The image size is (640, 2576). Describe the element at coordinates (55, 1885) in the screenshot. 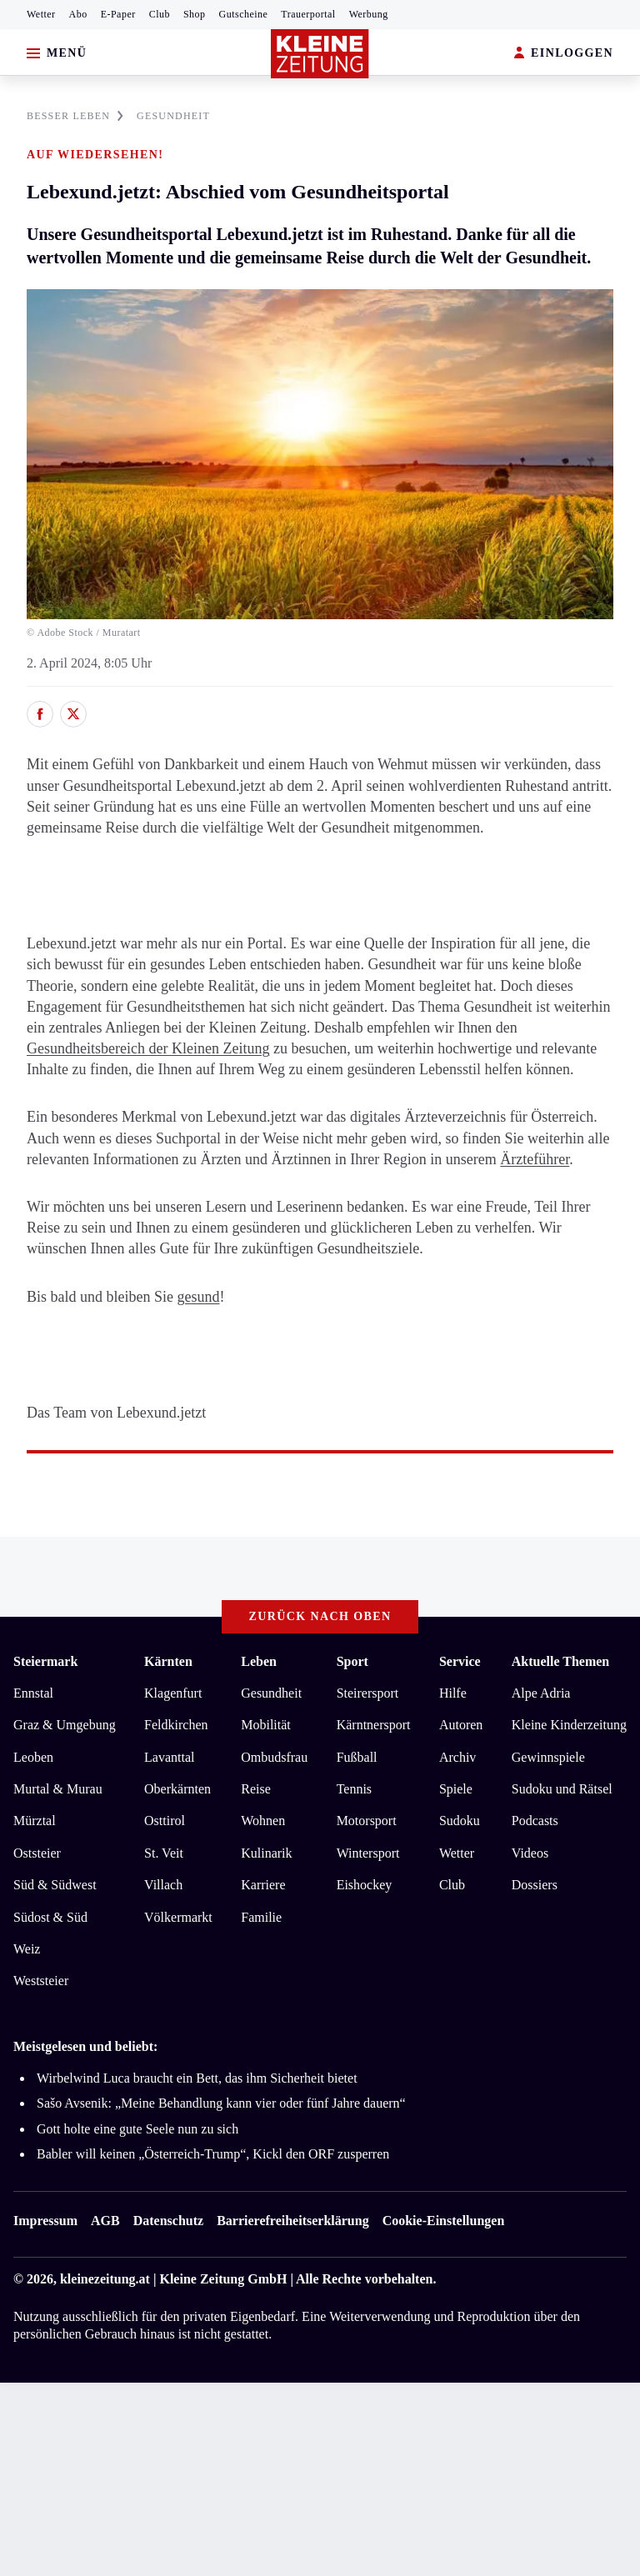

I see `Süd & Südwest` at that location.